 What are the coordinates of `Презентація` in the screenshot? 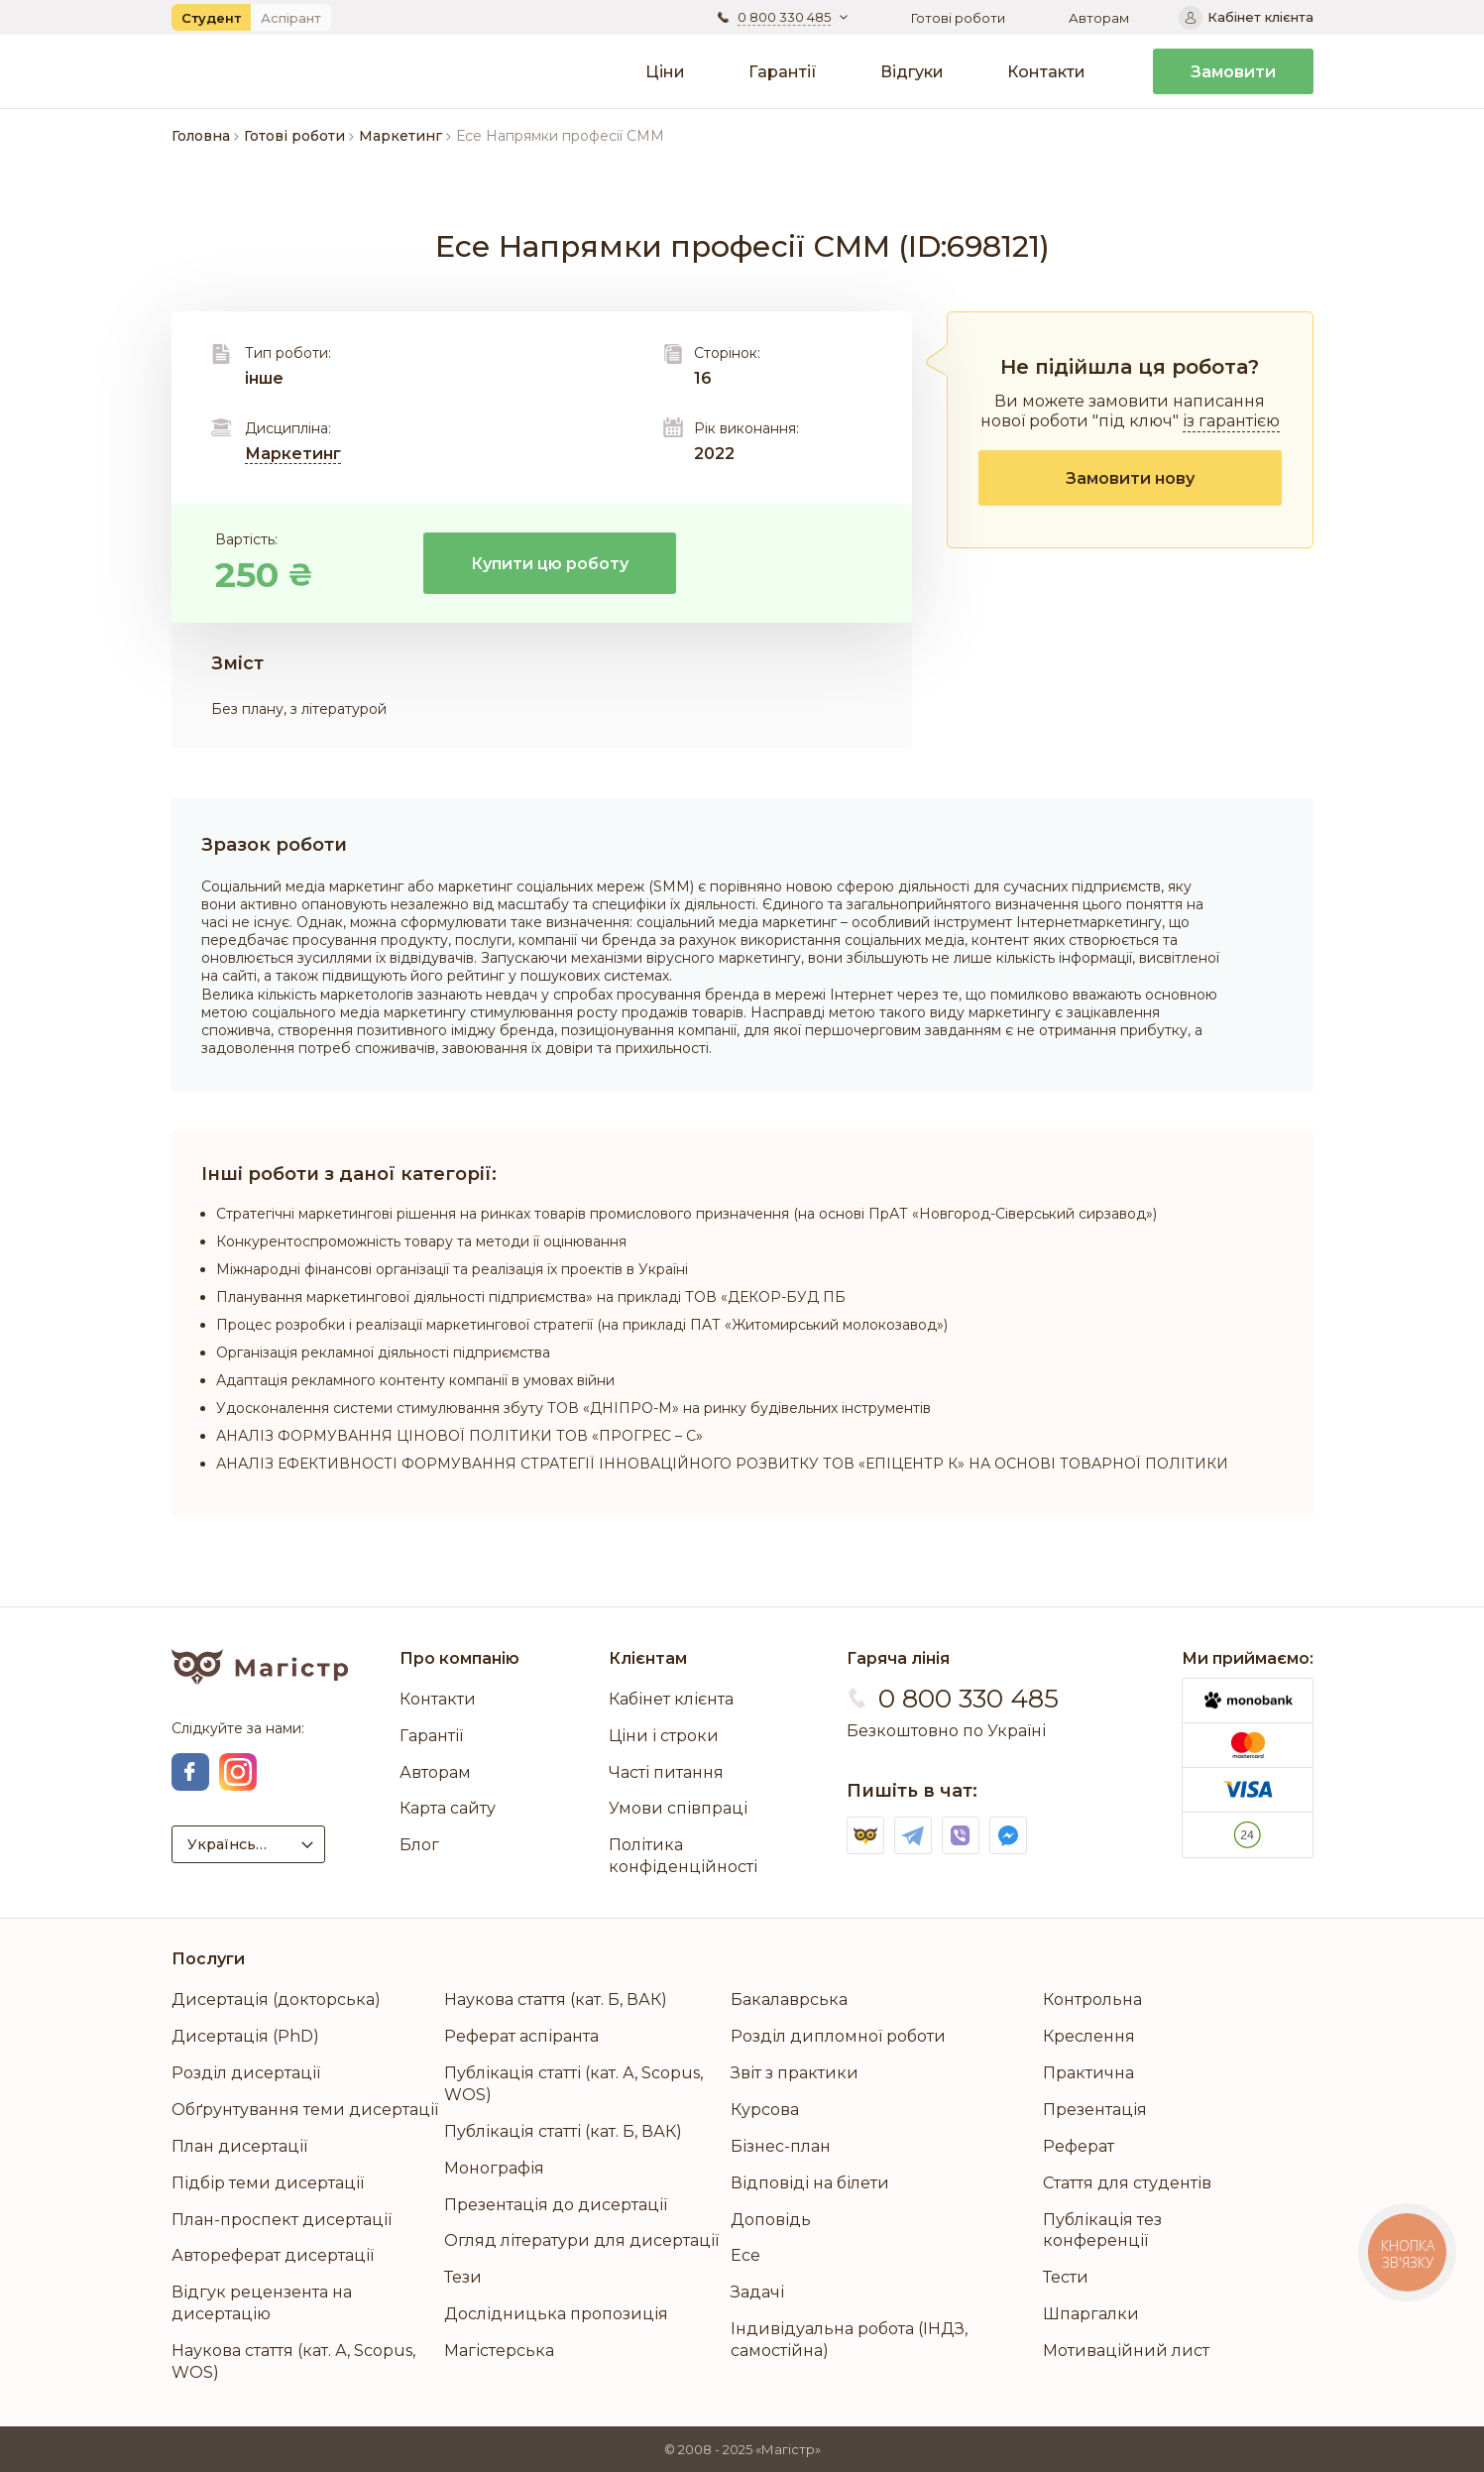 It's located at (1095, 2109).